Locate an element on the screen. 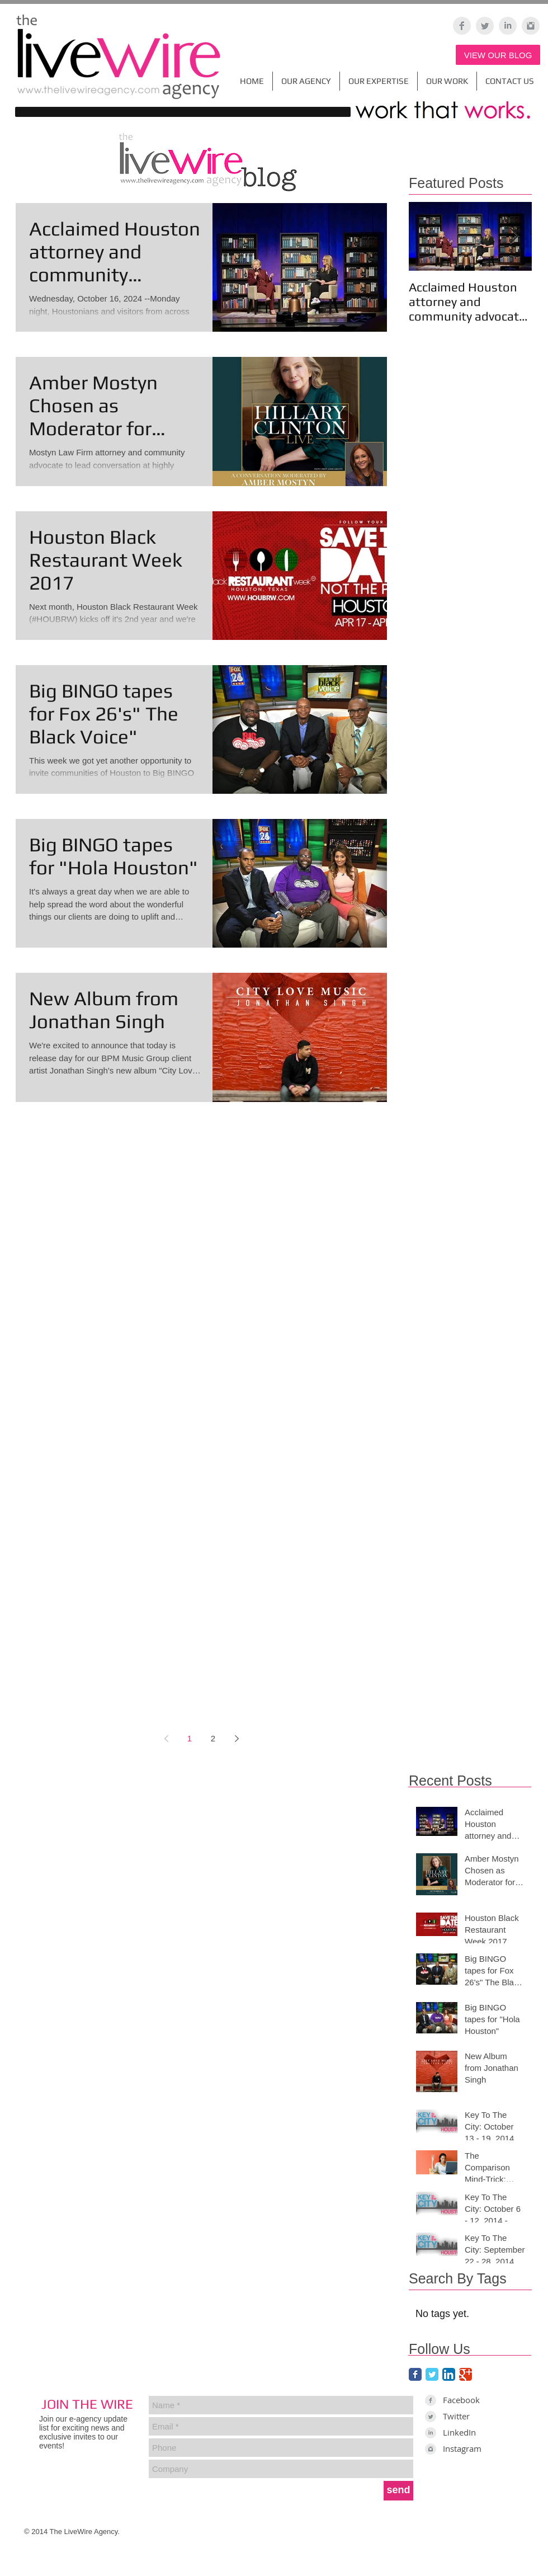  [Facebook Classic] is located at coordinates (415, 2374).